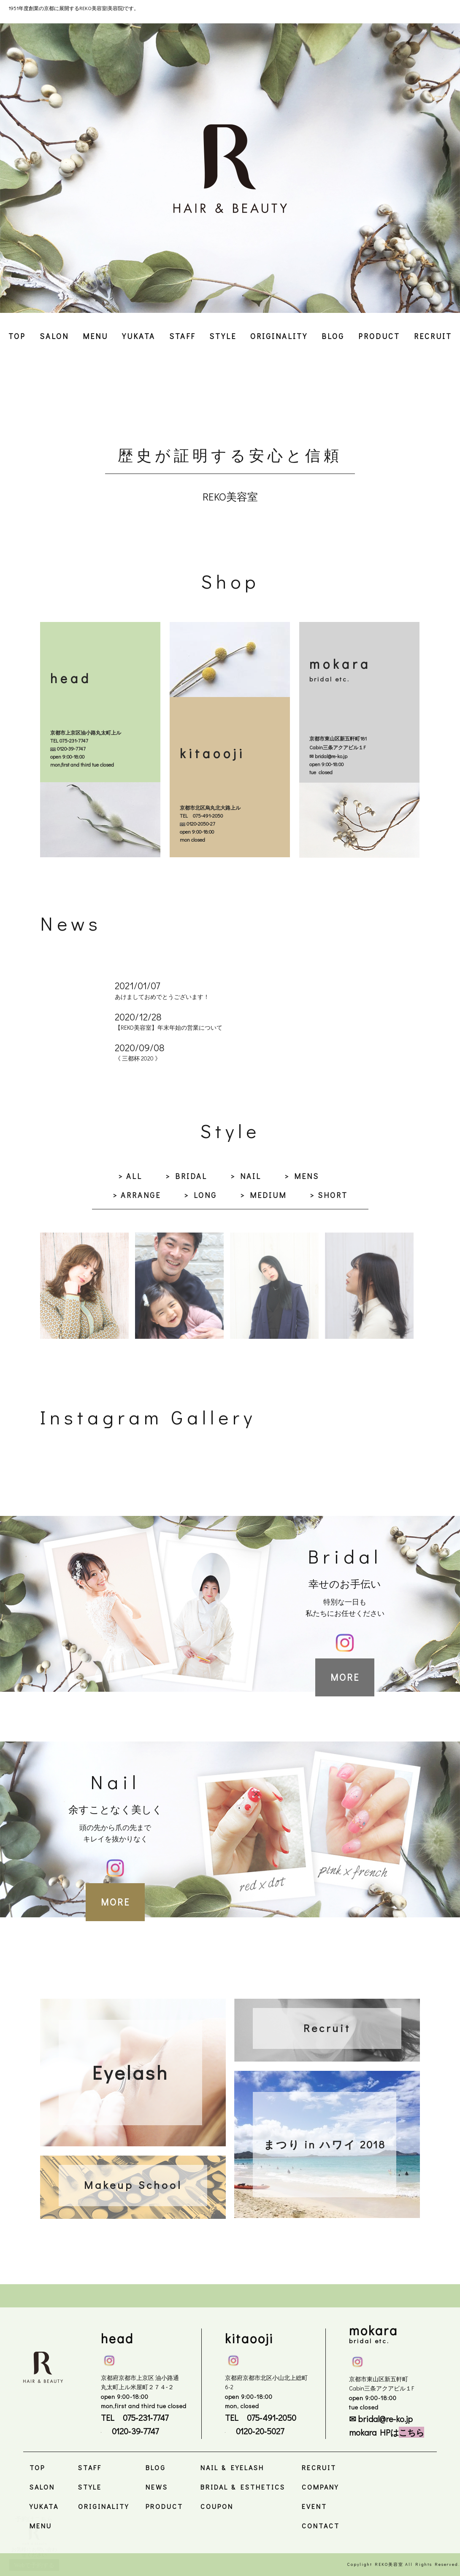 This screenshot has height=2576, width=460. What do you see at coordinates (263, 1195) in the screenshot?
I see `> MEDIUM` at bounding box center [263, 1195].